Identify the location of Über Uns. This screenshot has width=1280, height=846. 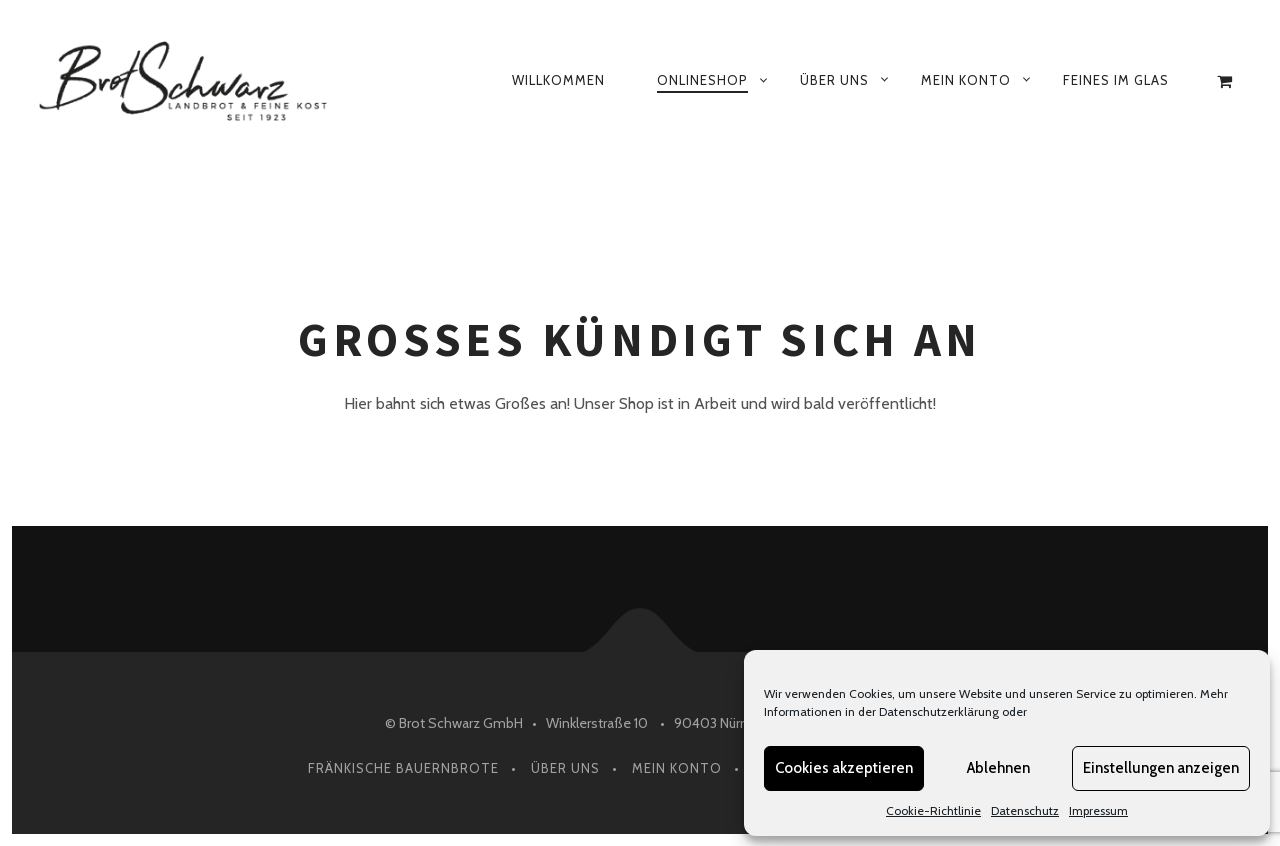
(565, 768).